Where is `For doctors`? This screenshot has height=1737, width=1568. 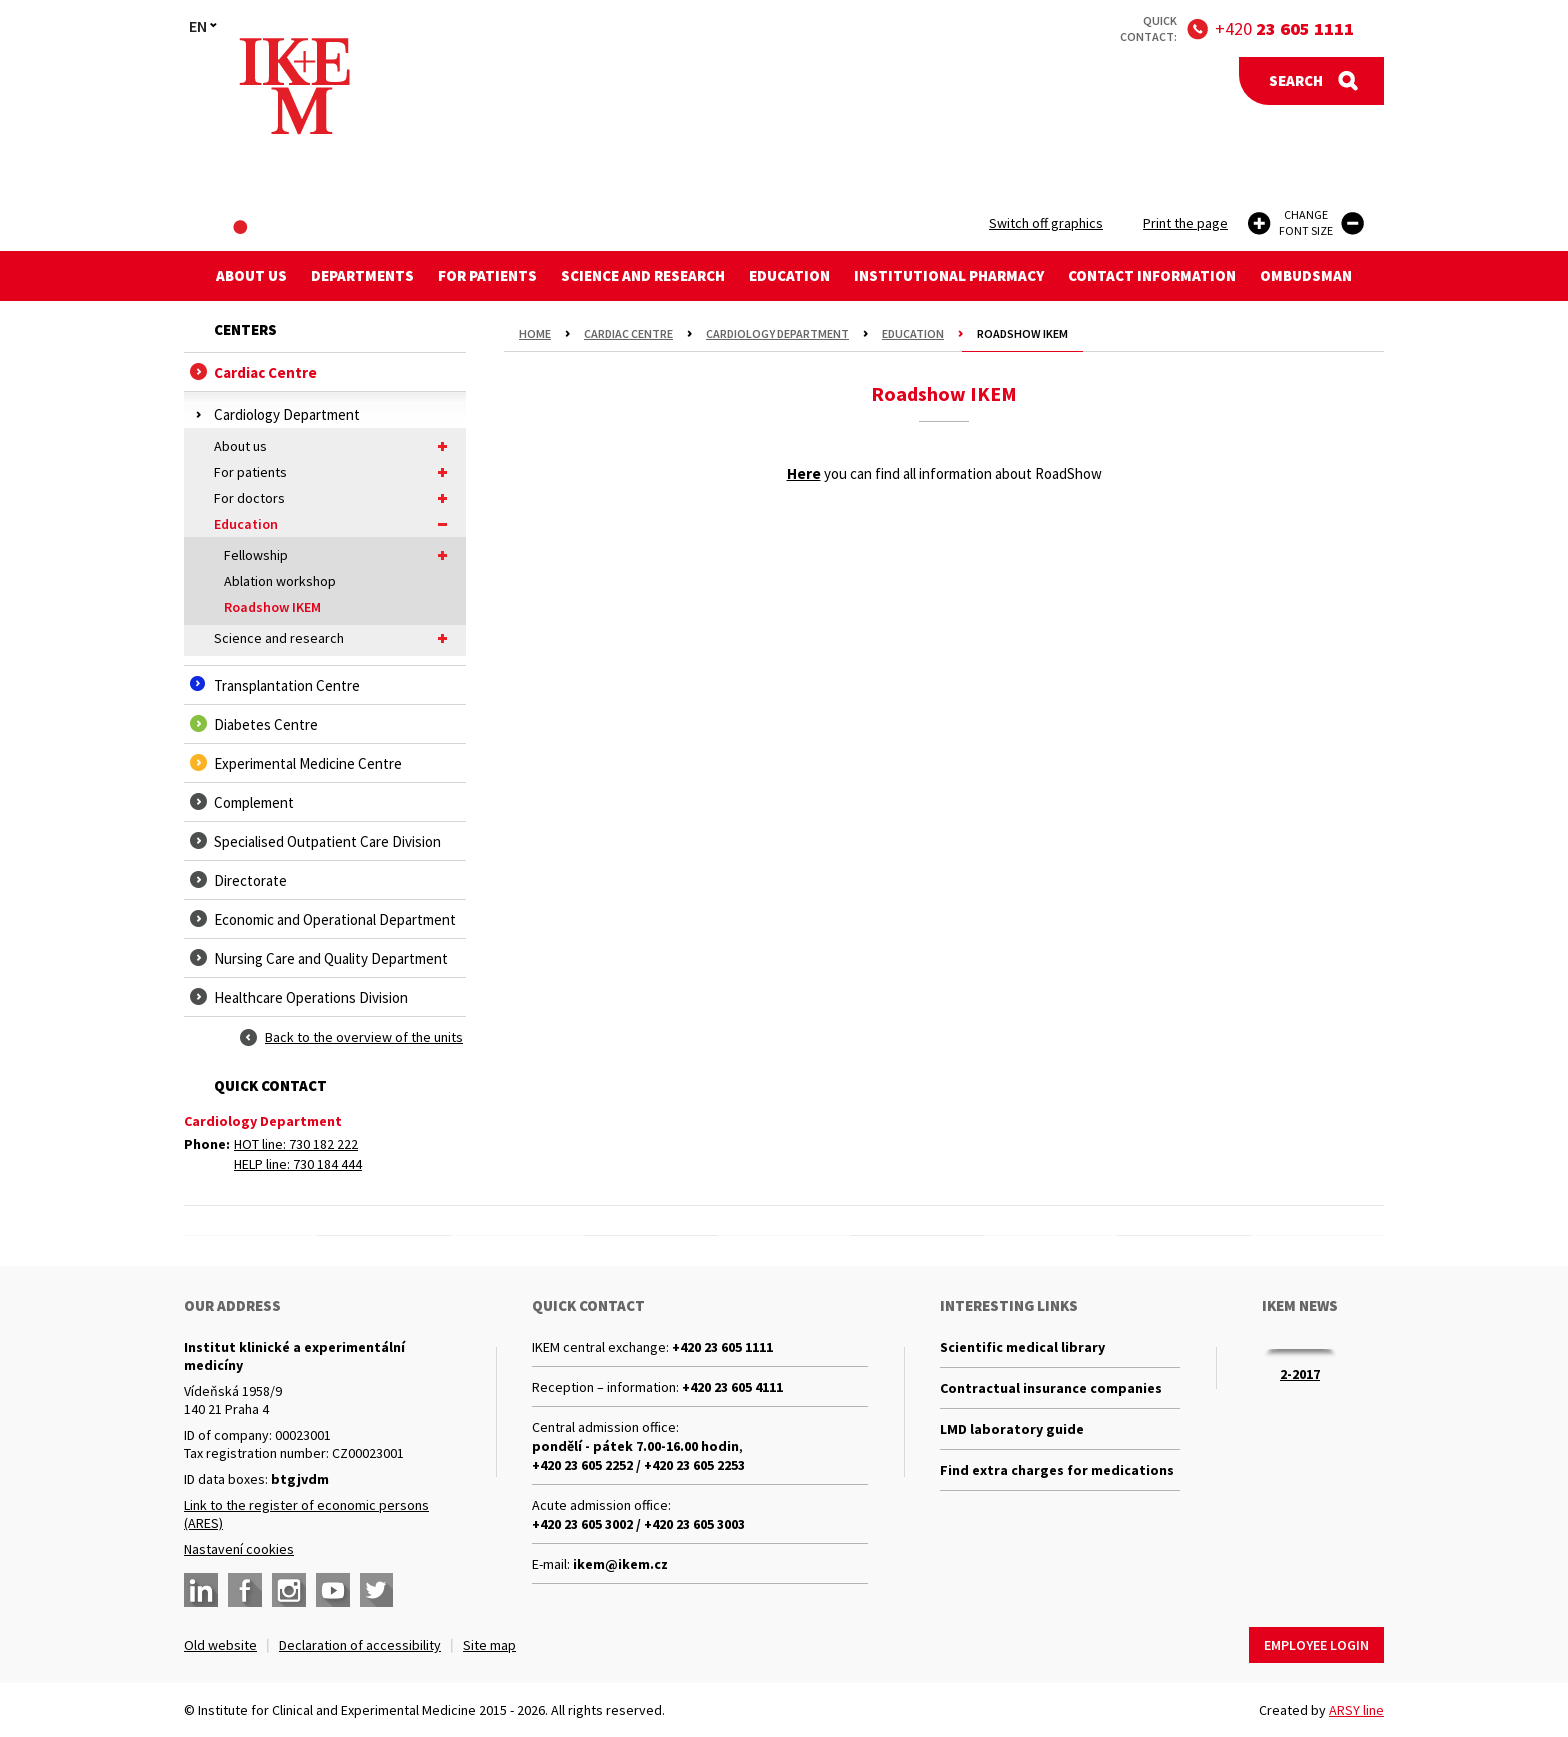 For doctors is located at coordinates (335, 498).